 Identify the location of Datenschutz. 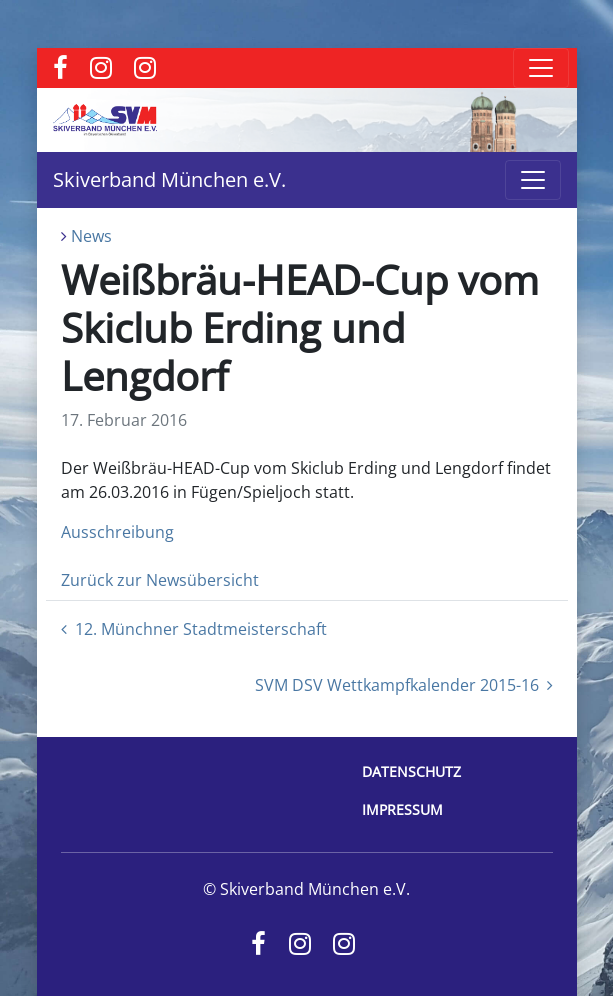
(411, 771).